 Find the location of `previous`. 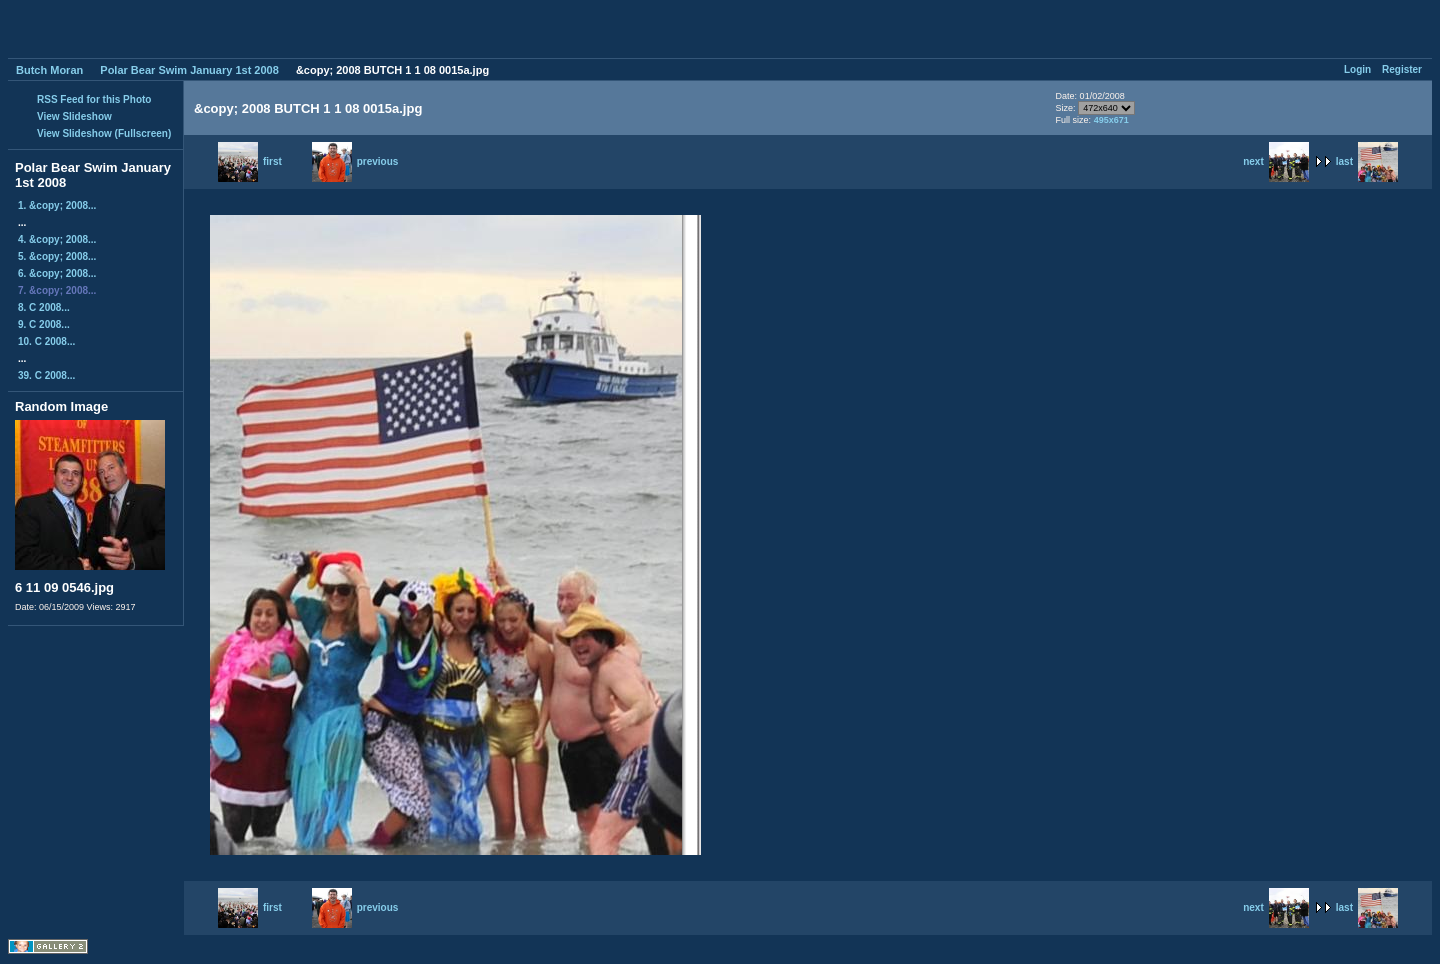

previous is located at coordinates (355, 161).